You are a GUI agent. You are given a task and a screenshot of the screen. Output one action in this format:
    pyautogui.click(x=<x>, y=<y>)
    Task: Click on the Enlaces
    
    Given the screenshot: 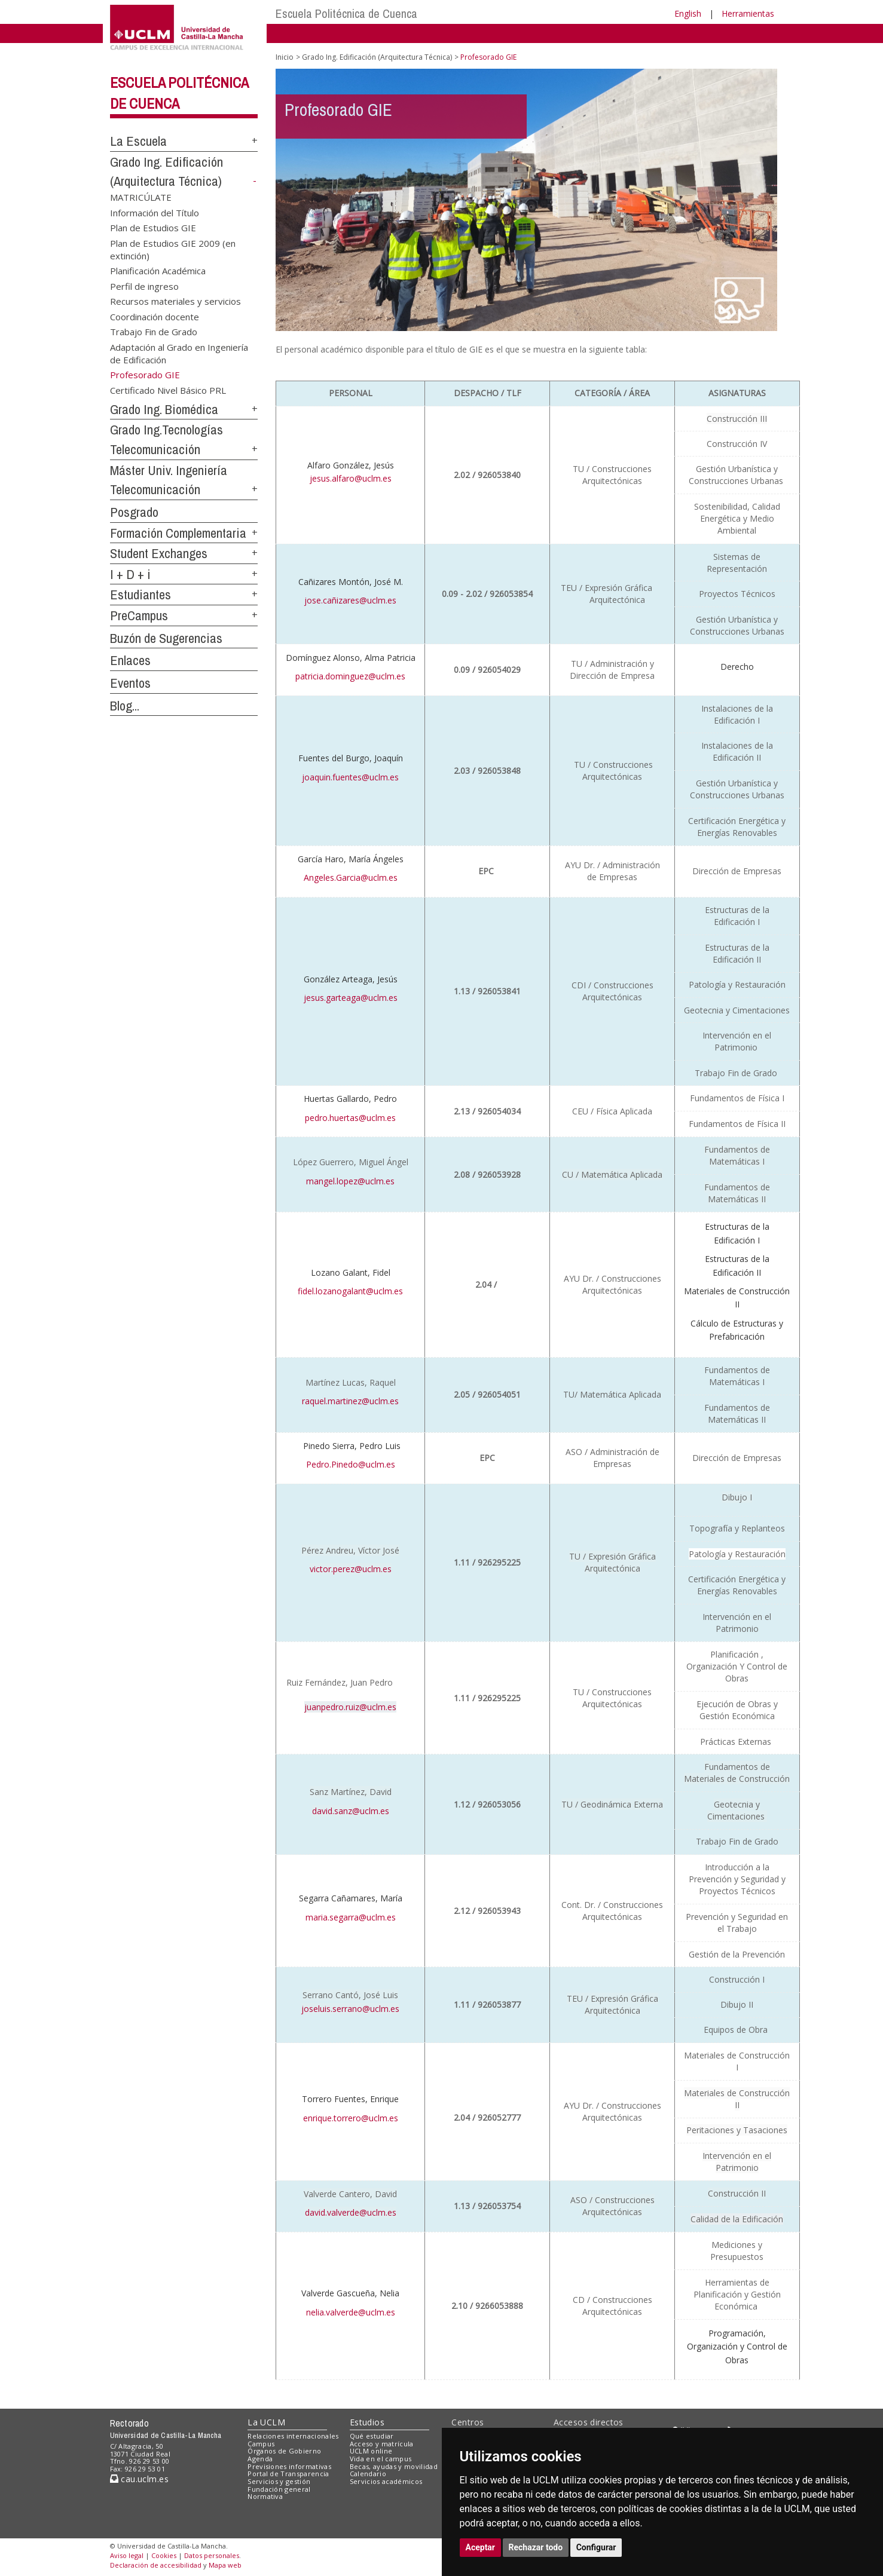 What is the action you would take?
    pyautogui.click(x=130, y=660)
    